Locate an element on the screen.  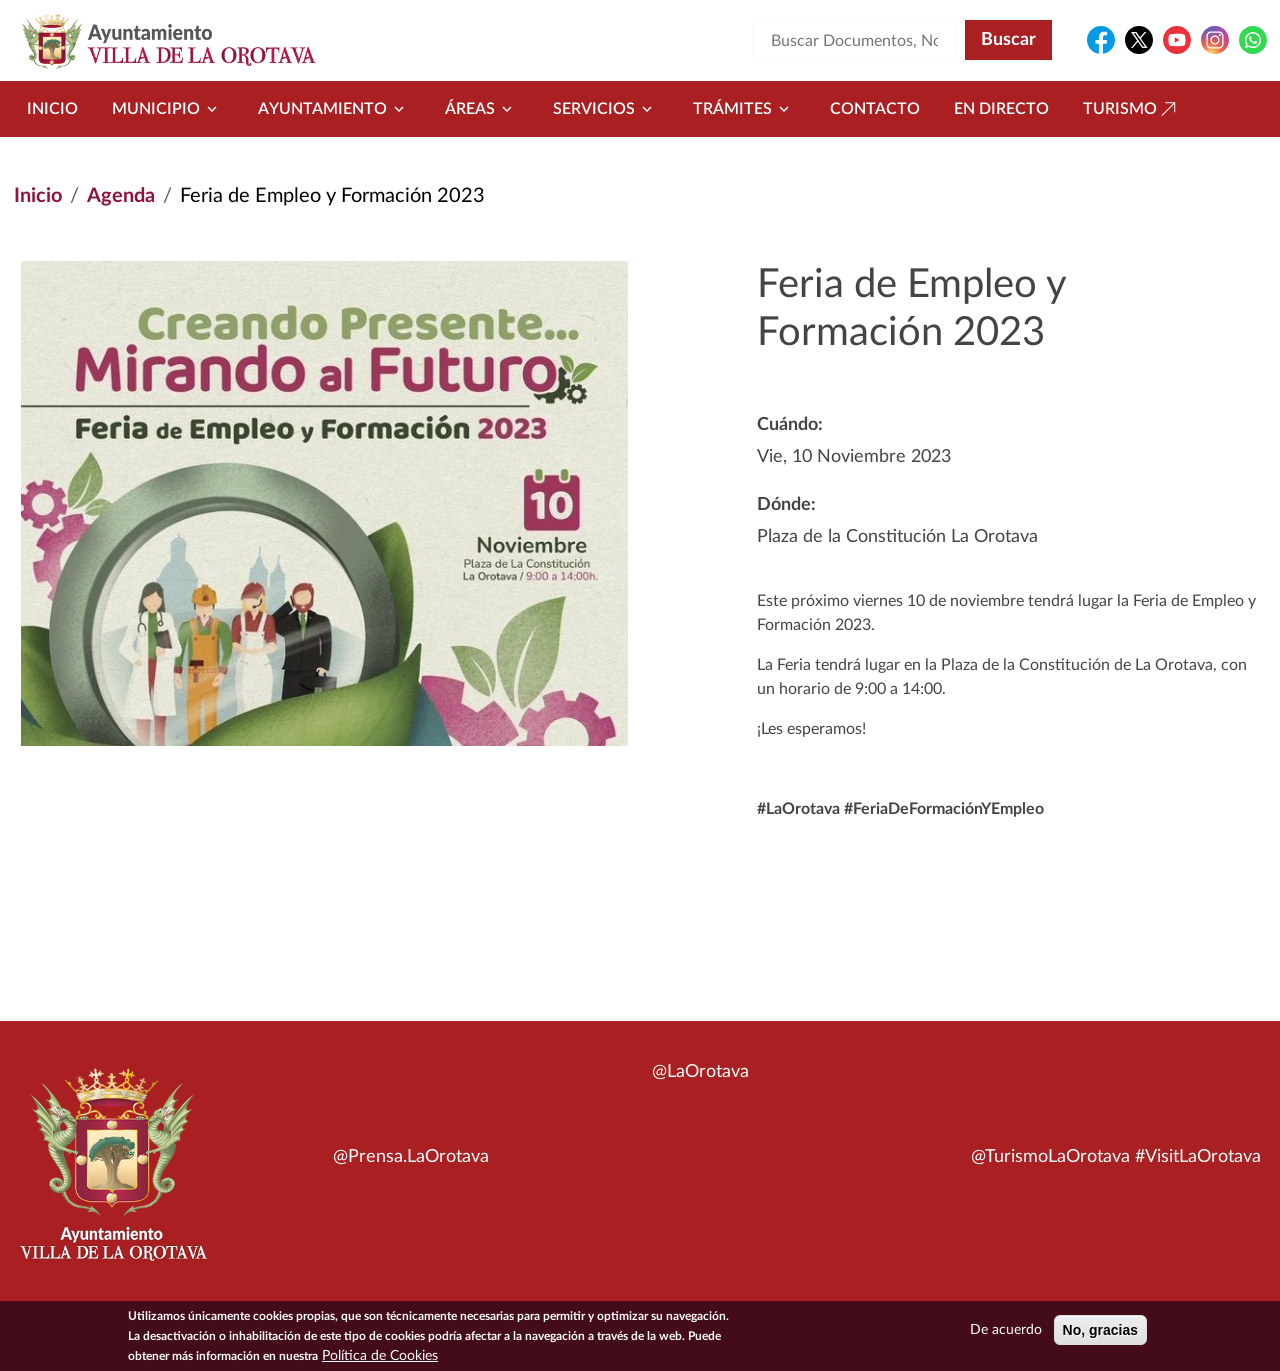
Turismo is located at coordinates (1132, 109).